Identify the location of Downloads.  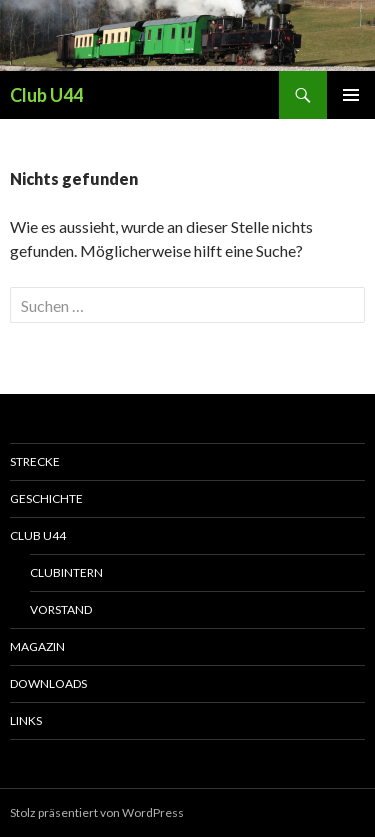
(48, 683).